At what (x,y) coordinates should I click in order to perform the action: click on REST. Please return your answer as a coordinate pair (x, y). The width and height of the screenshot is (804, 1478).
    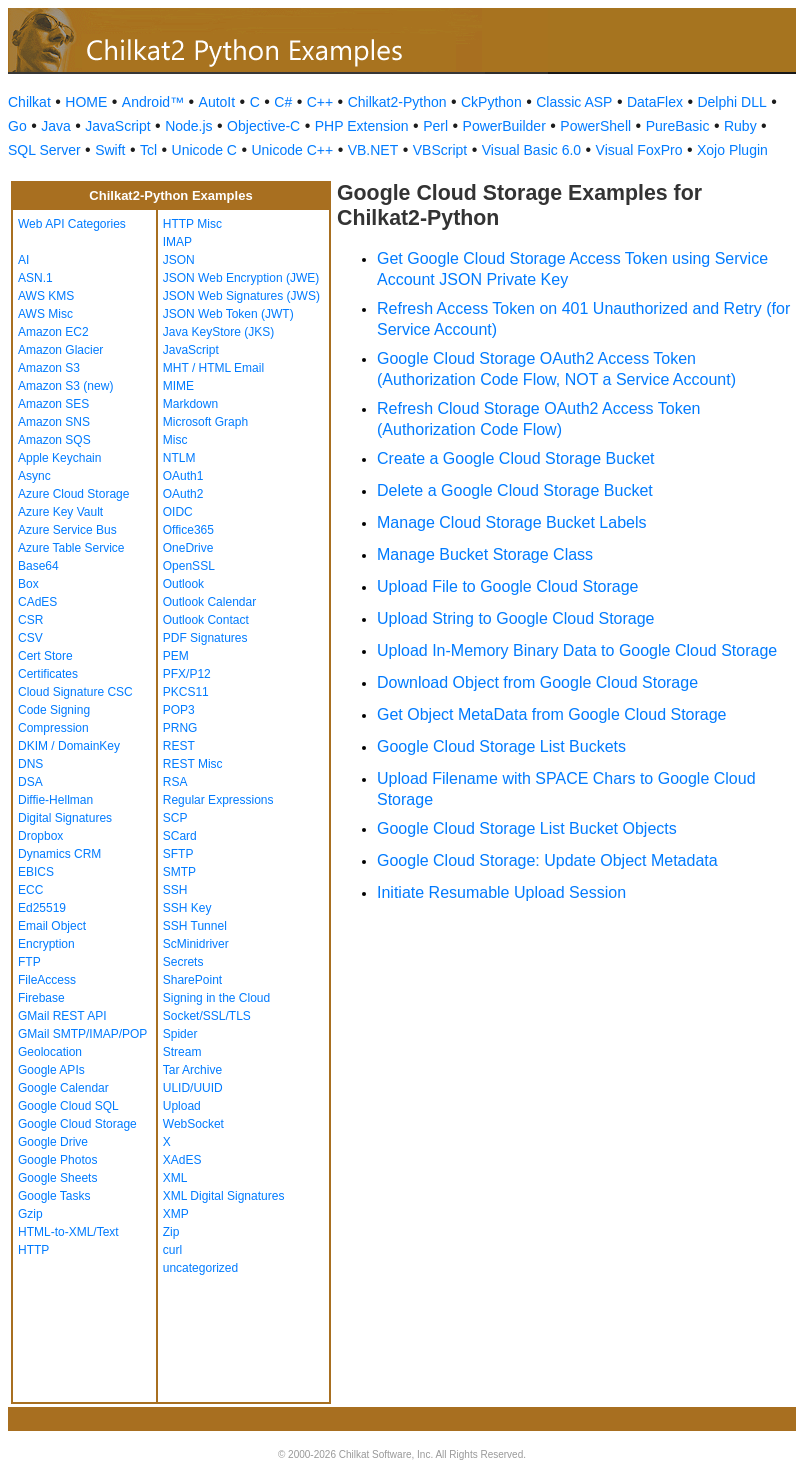
    Looking at the image, I should click on (179, 746).